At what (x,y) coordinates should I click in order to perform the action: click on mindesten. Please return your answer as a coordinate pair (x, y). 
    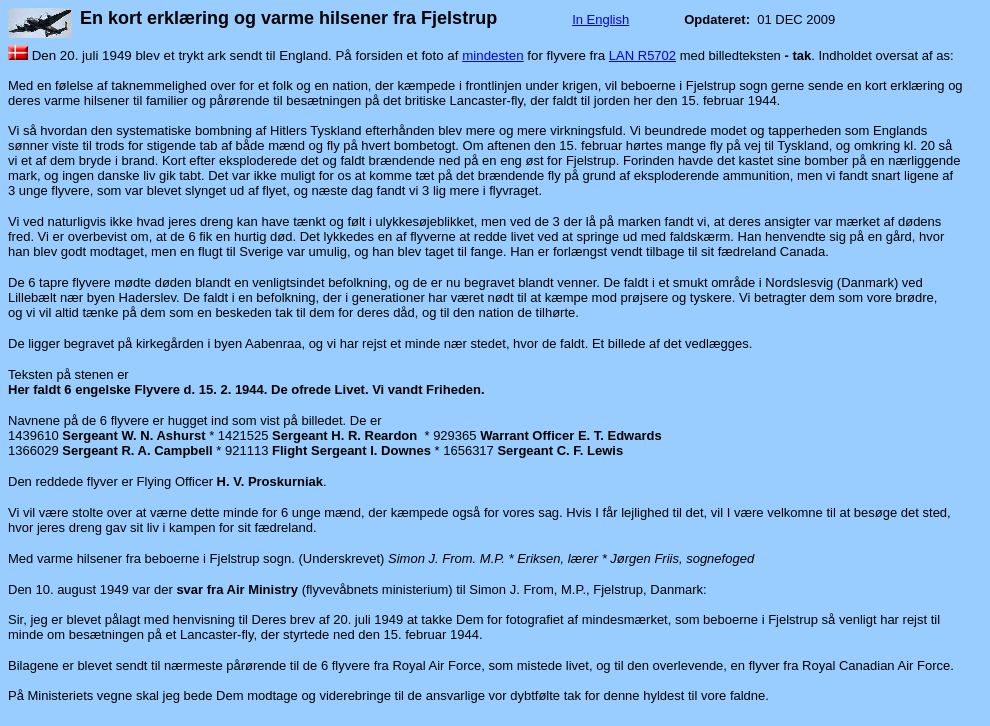
    Looking at the image, I should click on (493, 55).